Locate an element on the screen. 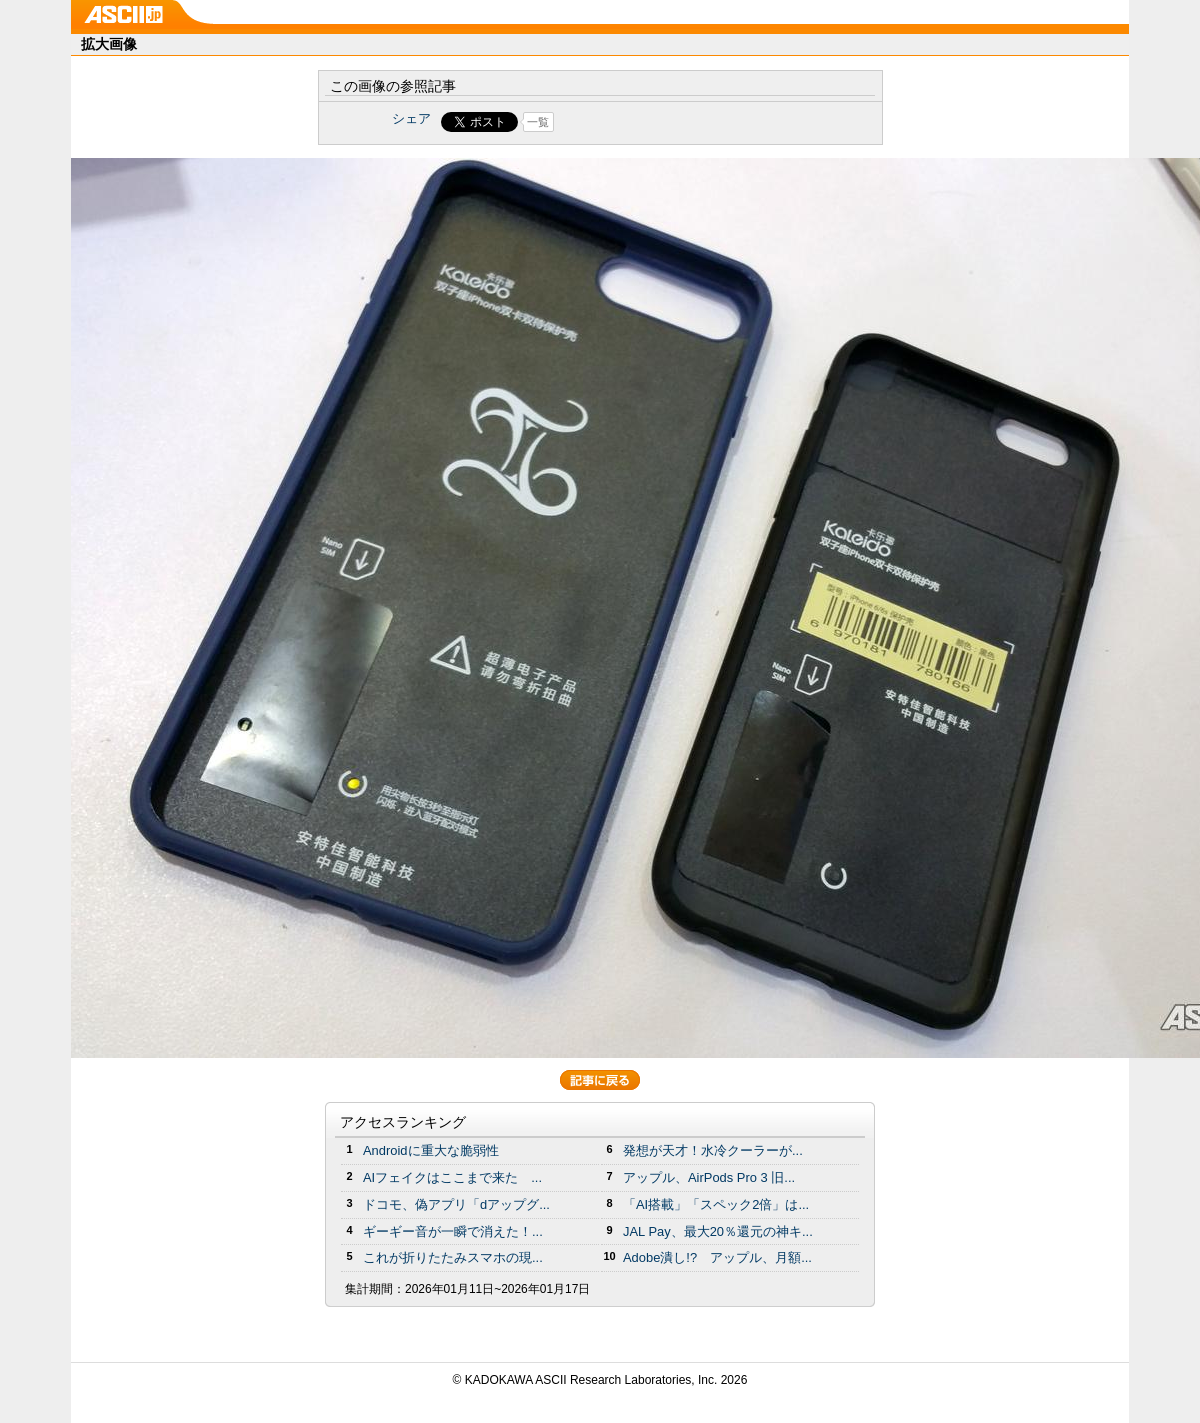  発想が天才！水冷クーラーが... is located at coordinates (713, 1150).